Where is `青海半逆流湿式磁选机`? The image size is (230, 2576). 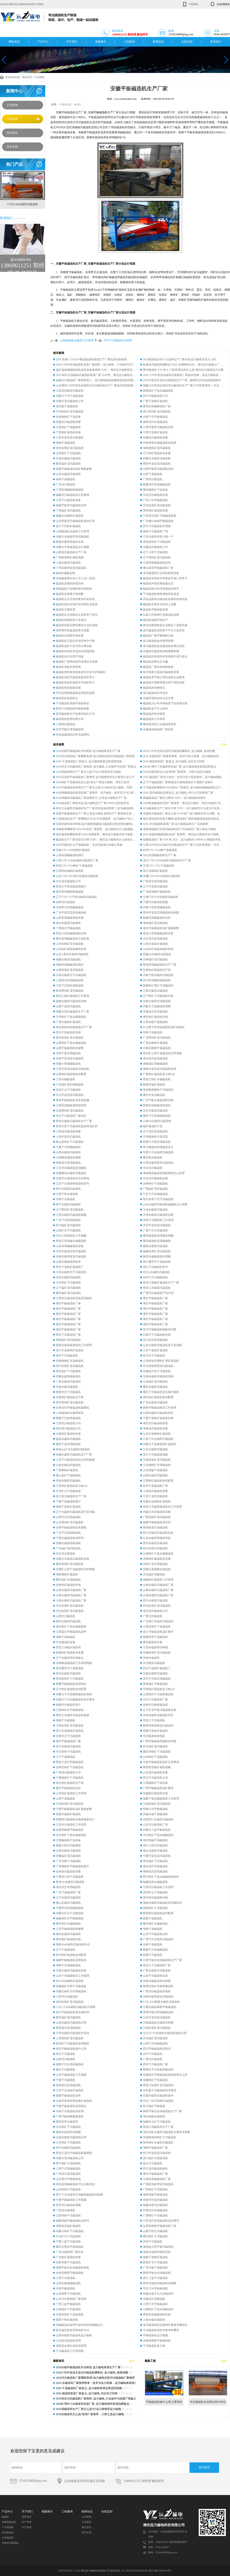
青海半逆流湿式磁选机 is located at coordinates (157, 463).